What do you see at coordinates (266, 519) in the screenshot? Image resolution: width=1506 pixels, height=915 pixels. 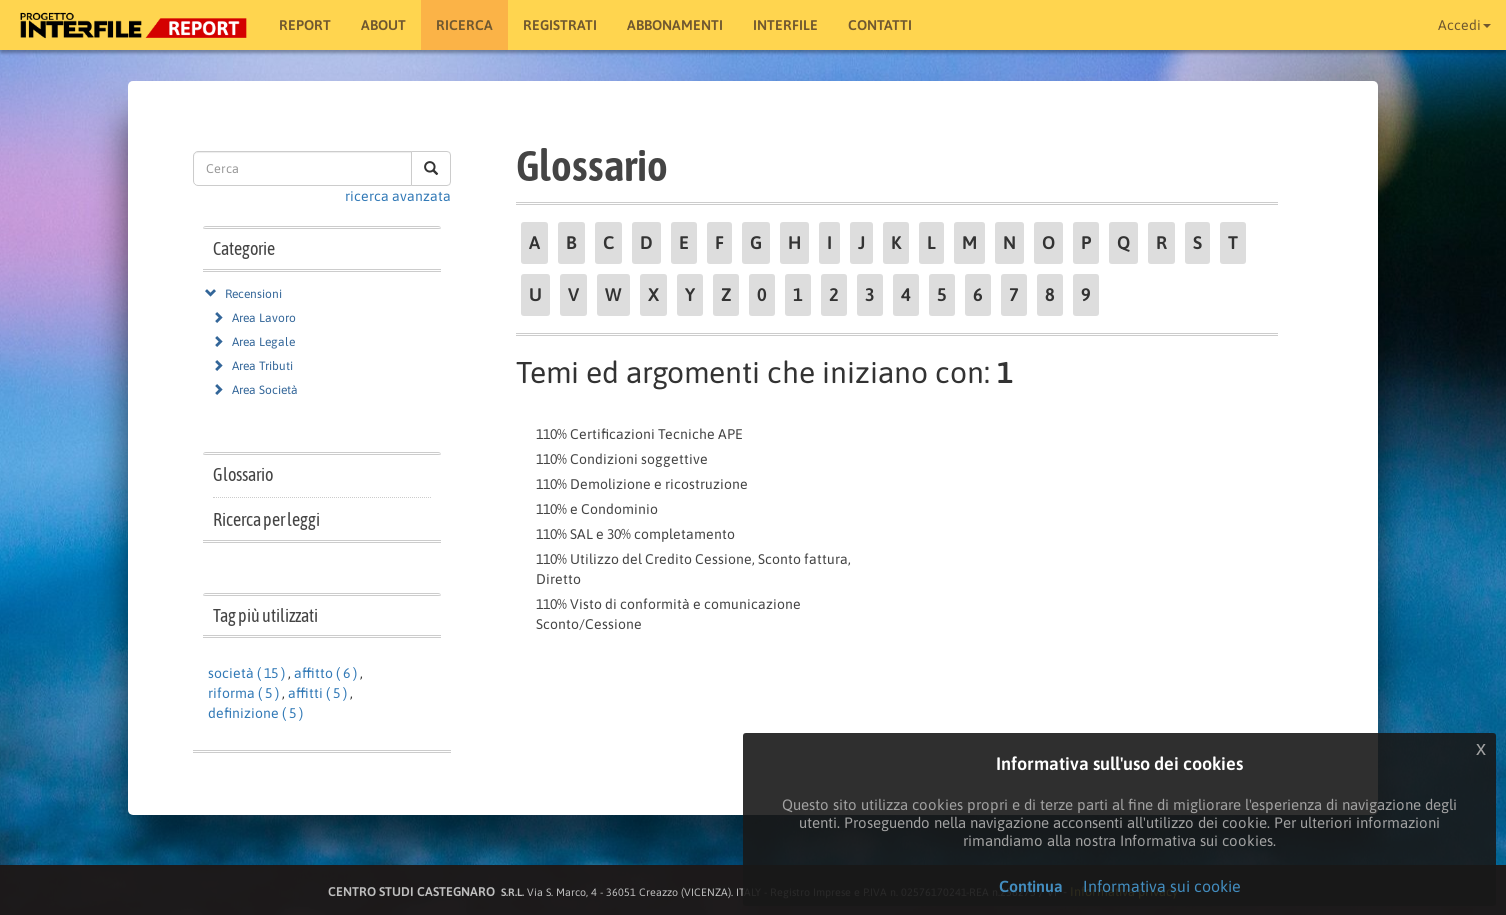 I see `Ricerca per leggi` at bounding box center [266, 519].